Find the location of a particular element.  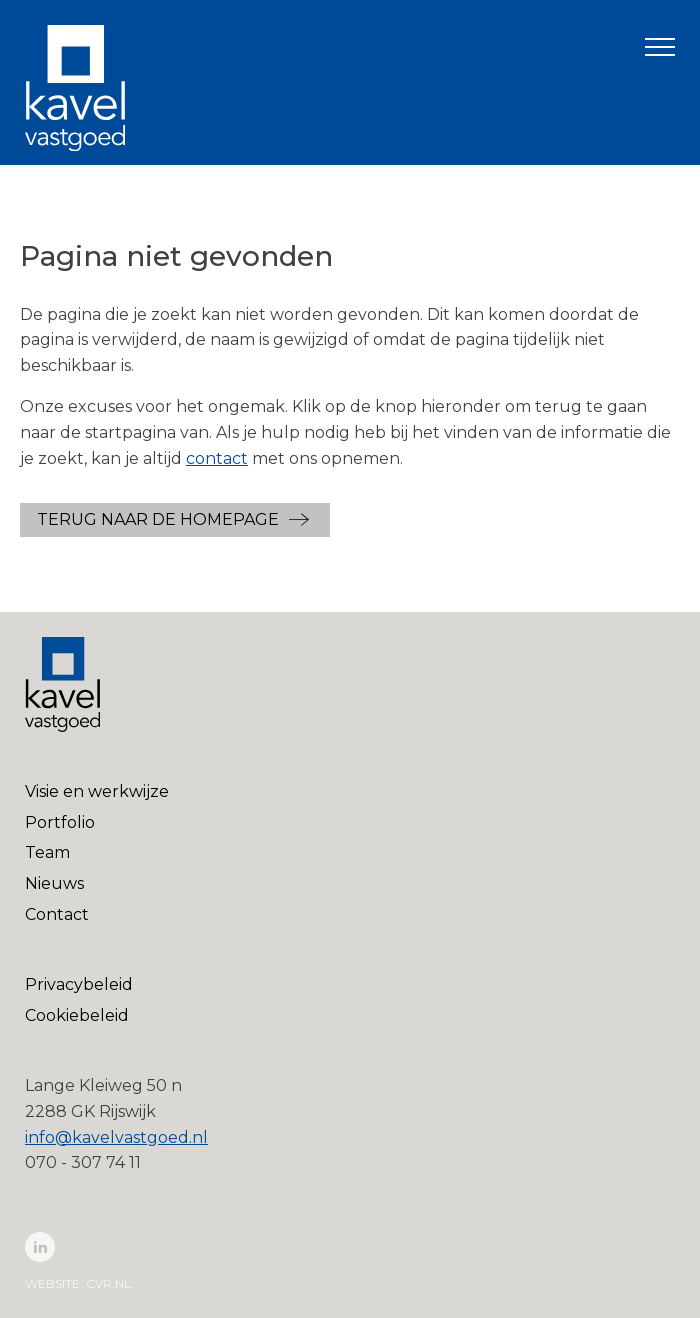

Terug naar de Homepage is located at coordinates (158, 519).